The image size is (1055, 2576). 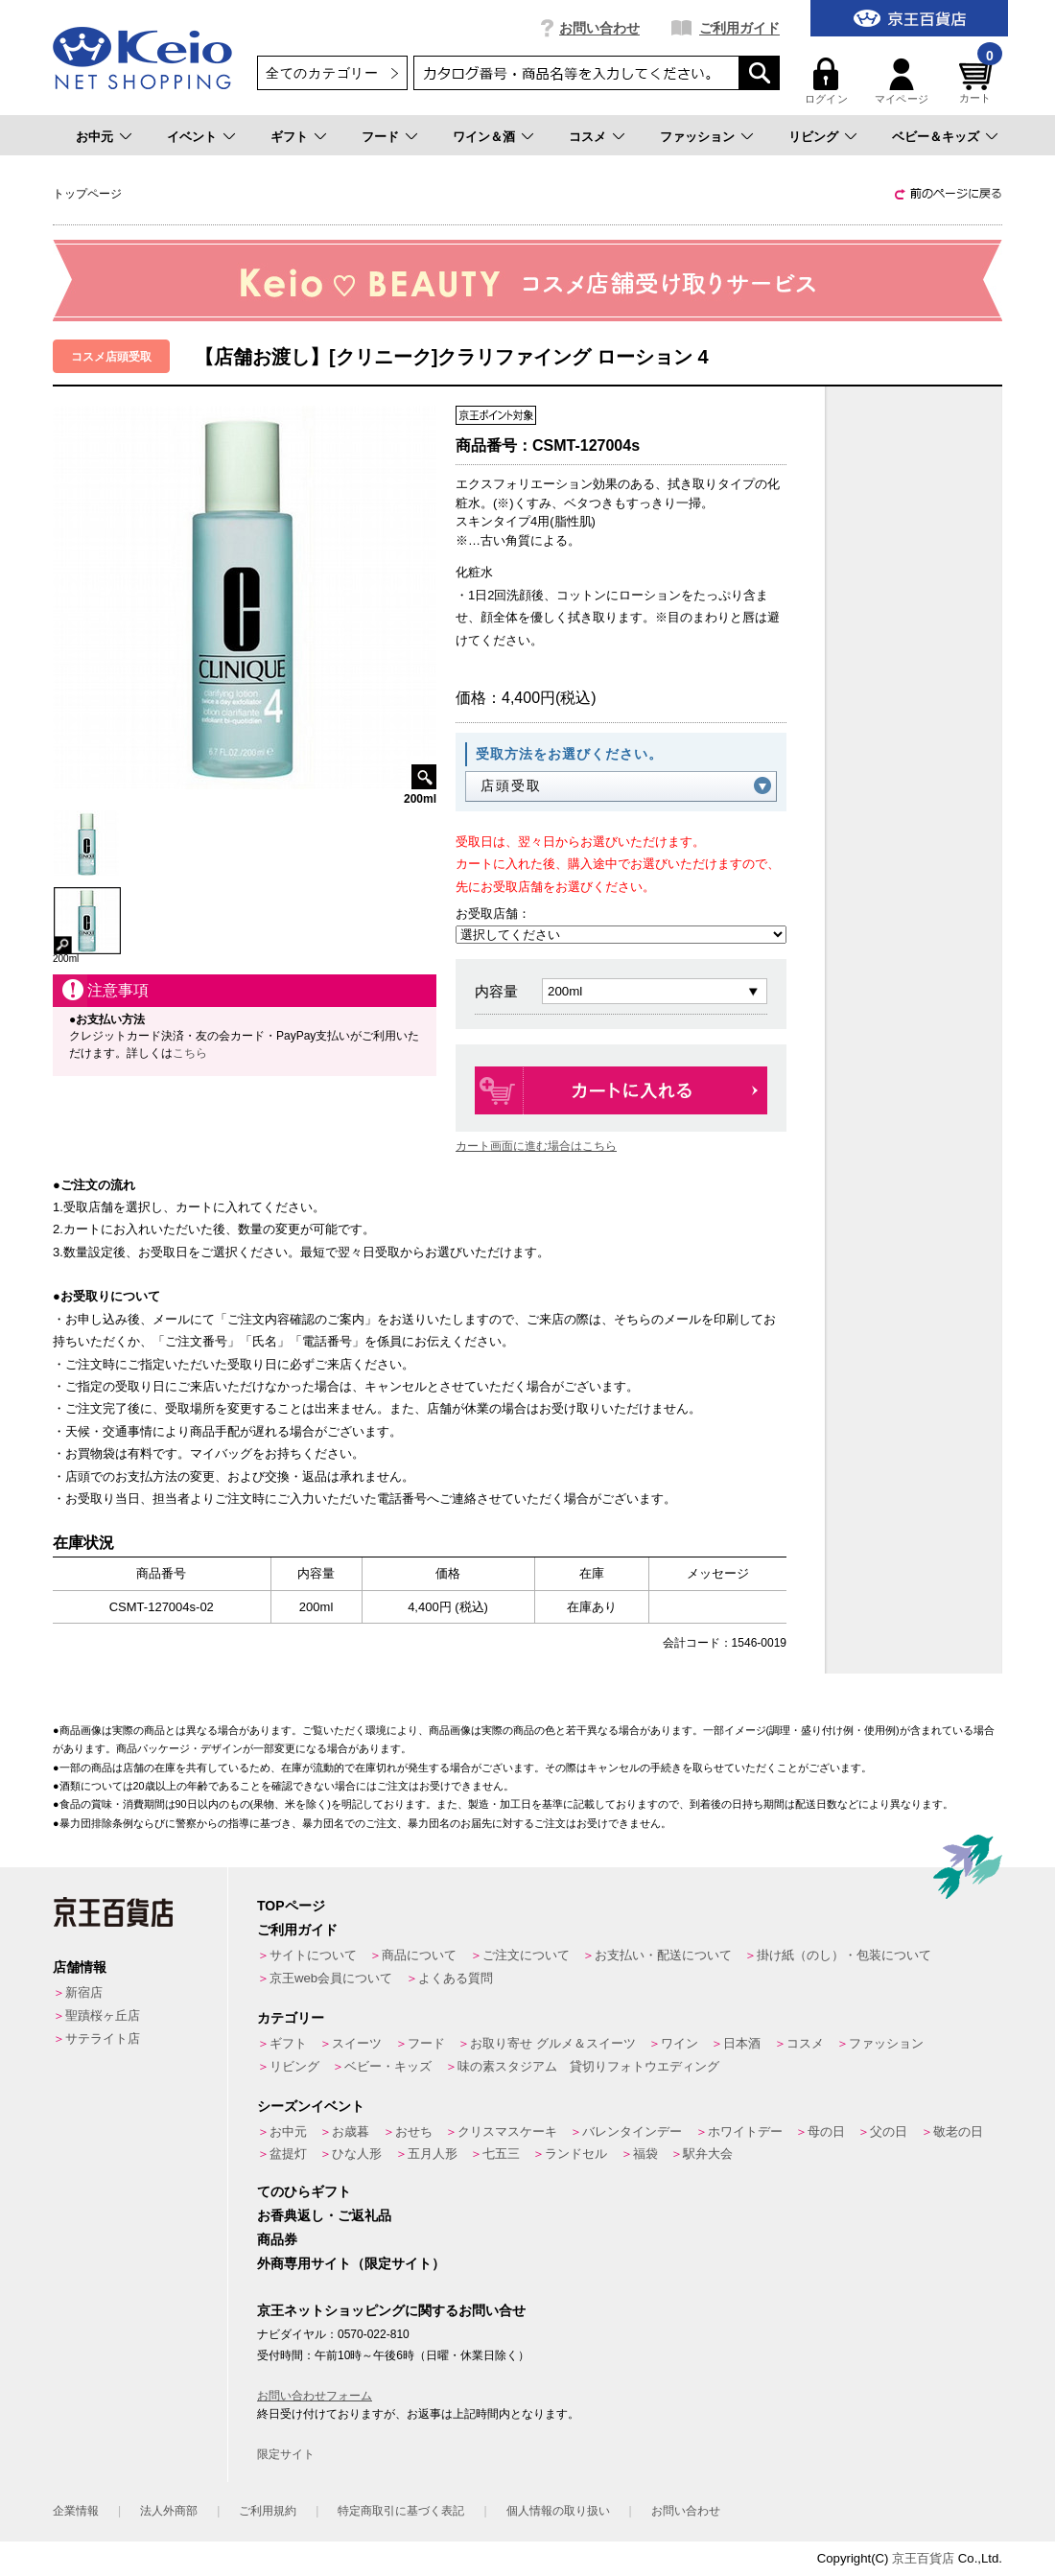 I want to click on ファッション, so click(x=697, y=136).